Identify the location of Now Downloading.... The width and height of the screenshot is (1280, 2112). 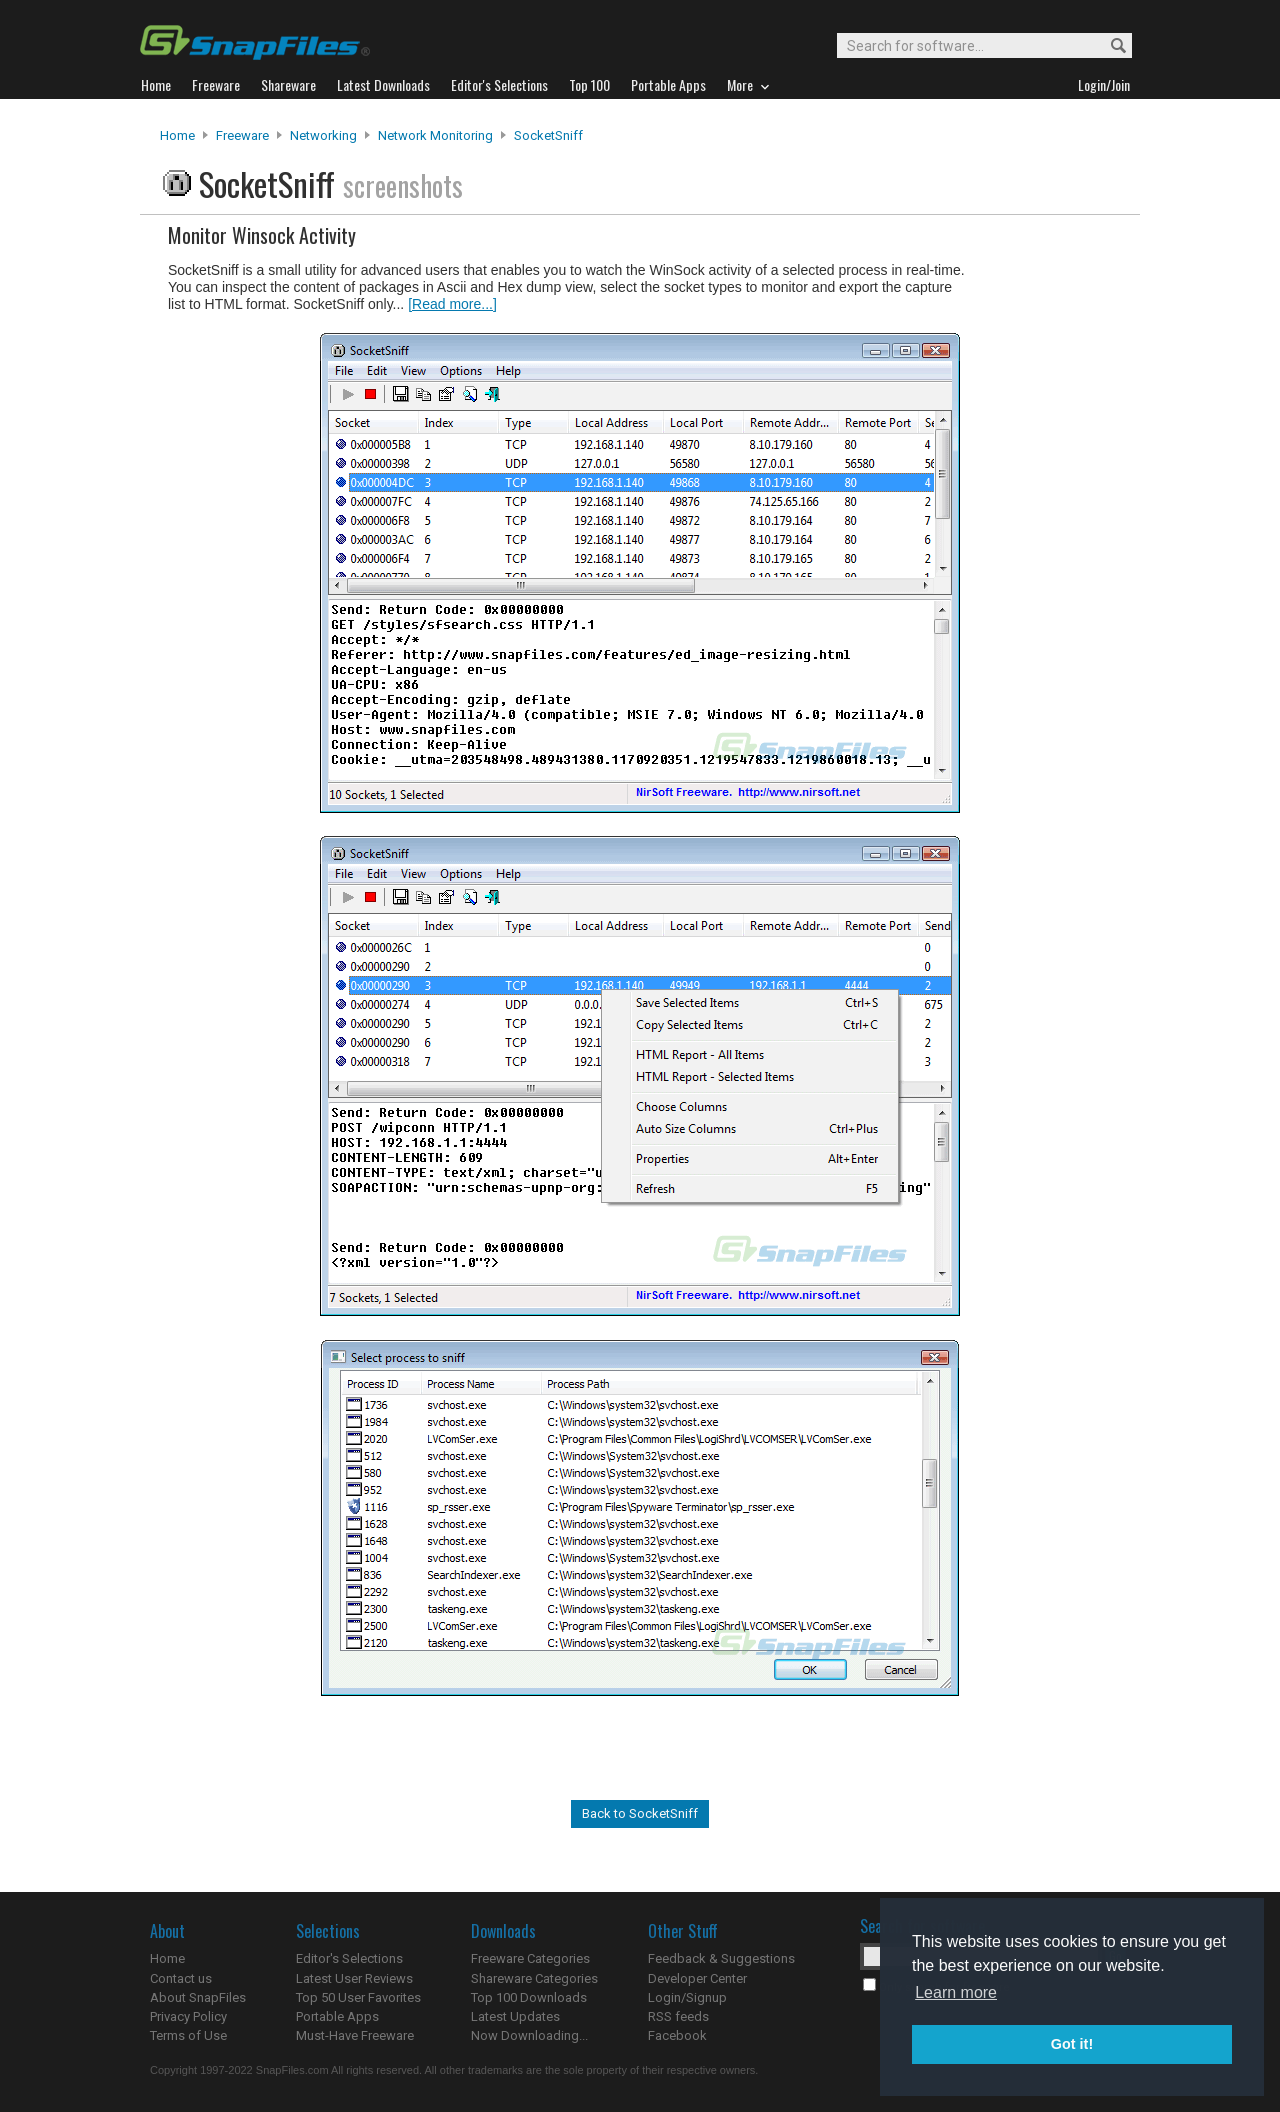
(529, 2035).